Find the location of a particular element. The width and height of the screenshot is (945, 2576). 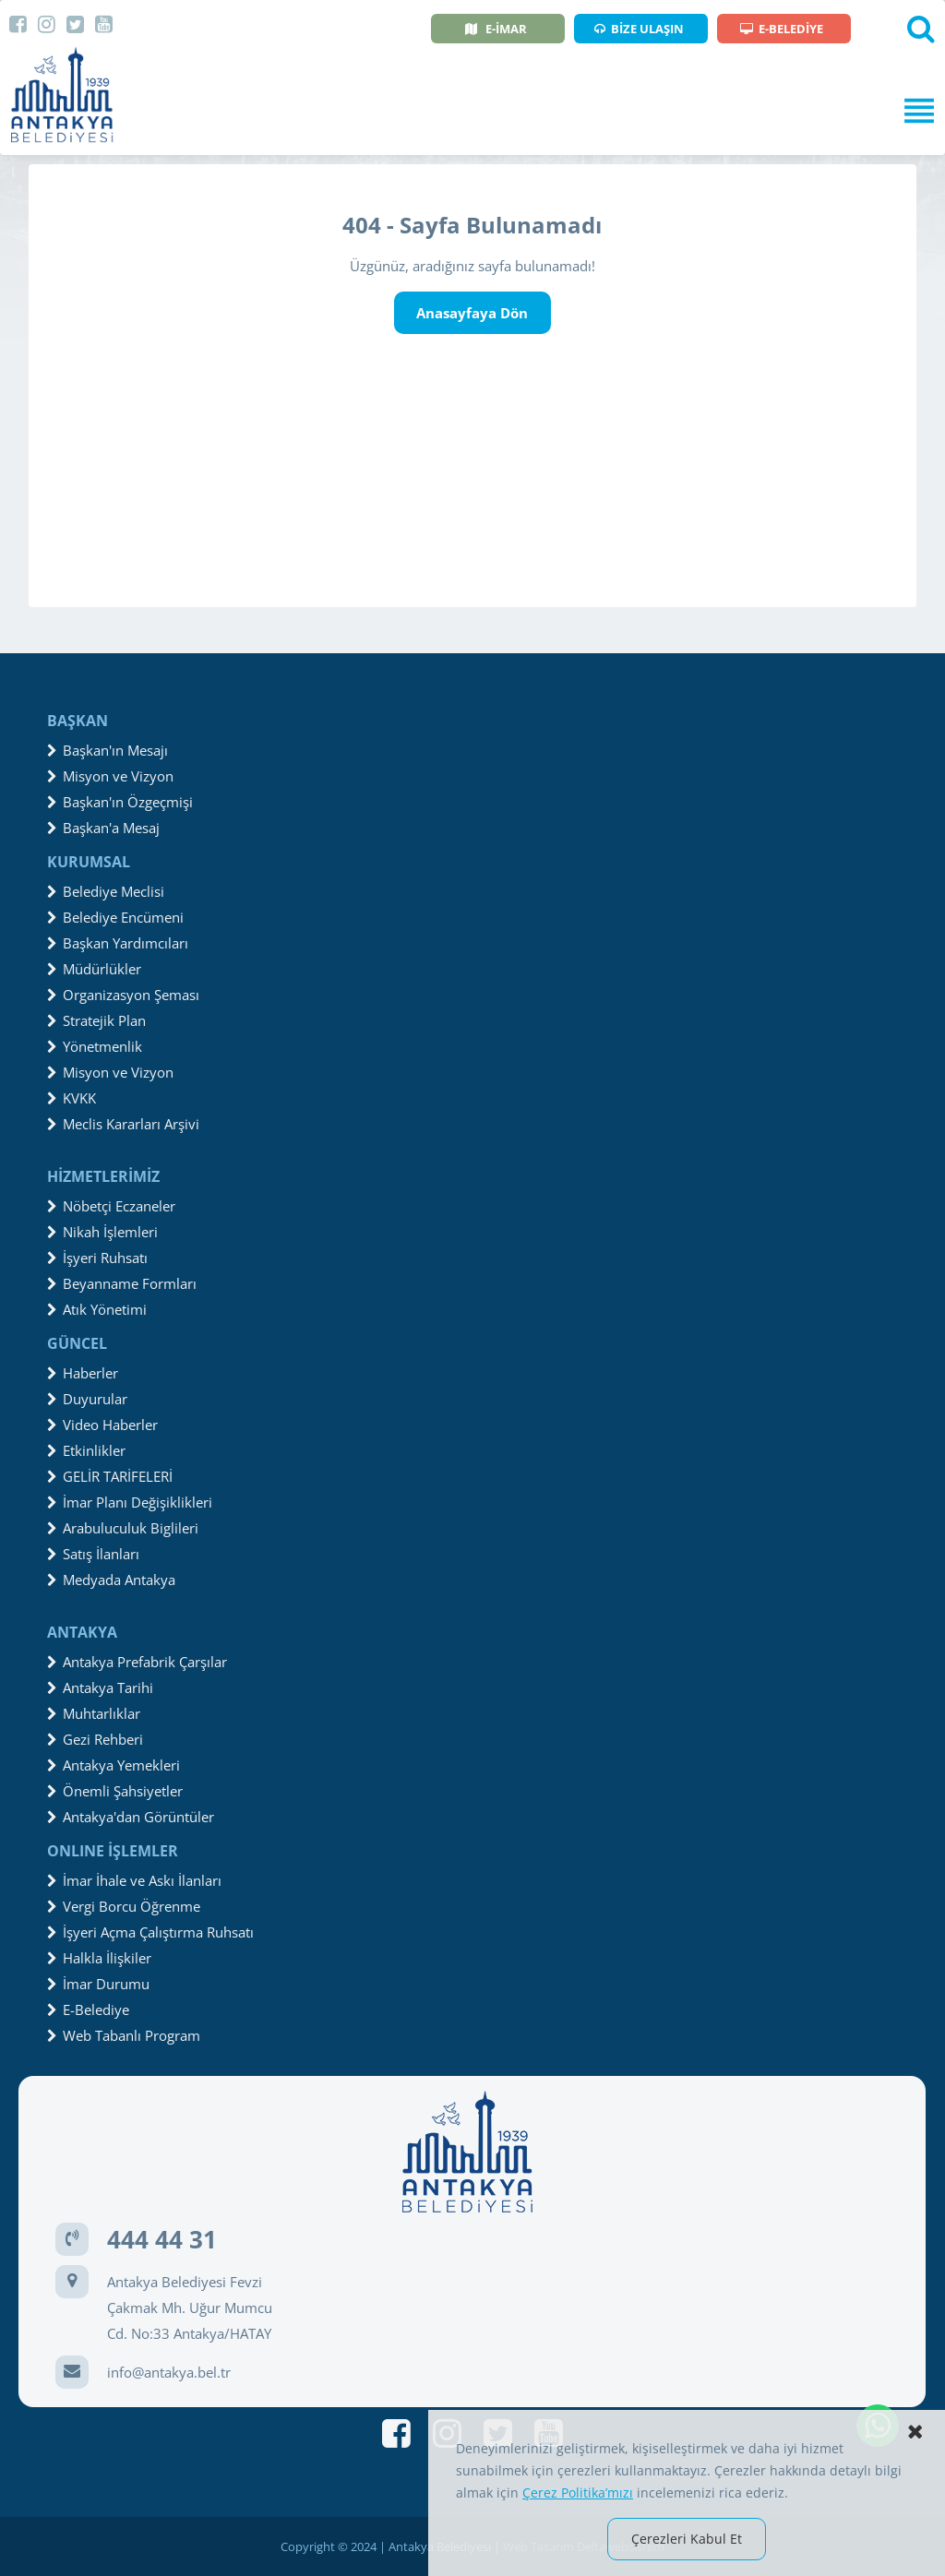

Arabuluculuk Biglileri is located at coordinates (122, 1528).